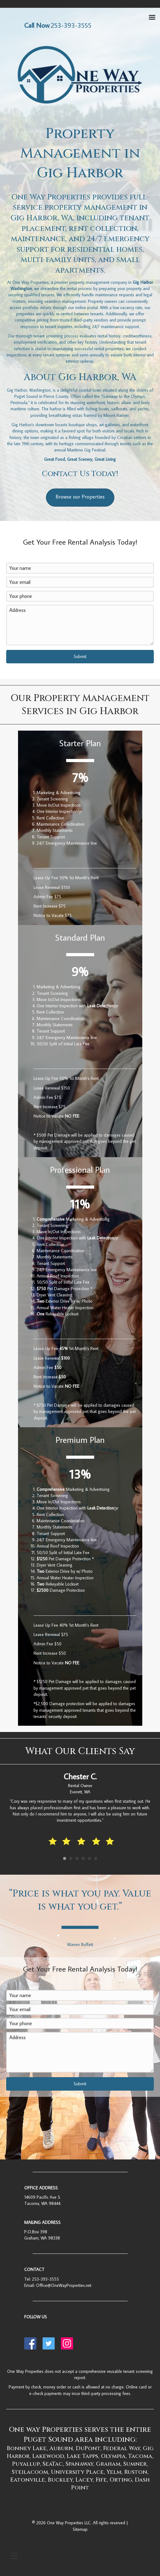 This screenshot has height=2576, width=160. Describe the element at coordinates (80, 656) in the screenshot. I see `[button]` at that location.